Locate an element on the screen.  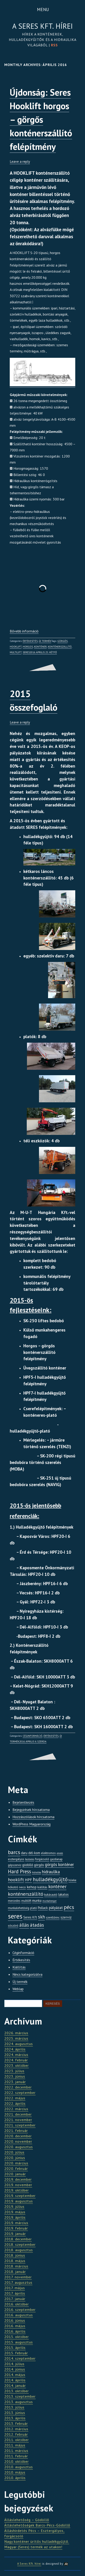
kiállítás [kiállítás (2 elem)] is located at coordinates (42, 1887).